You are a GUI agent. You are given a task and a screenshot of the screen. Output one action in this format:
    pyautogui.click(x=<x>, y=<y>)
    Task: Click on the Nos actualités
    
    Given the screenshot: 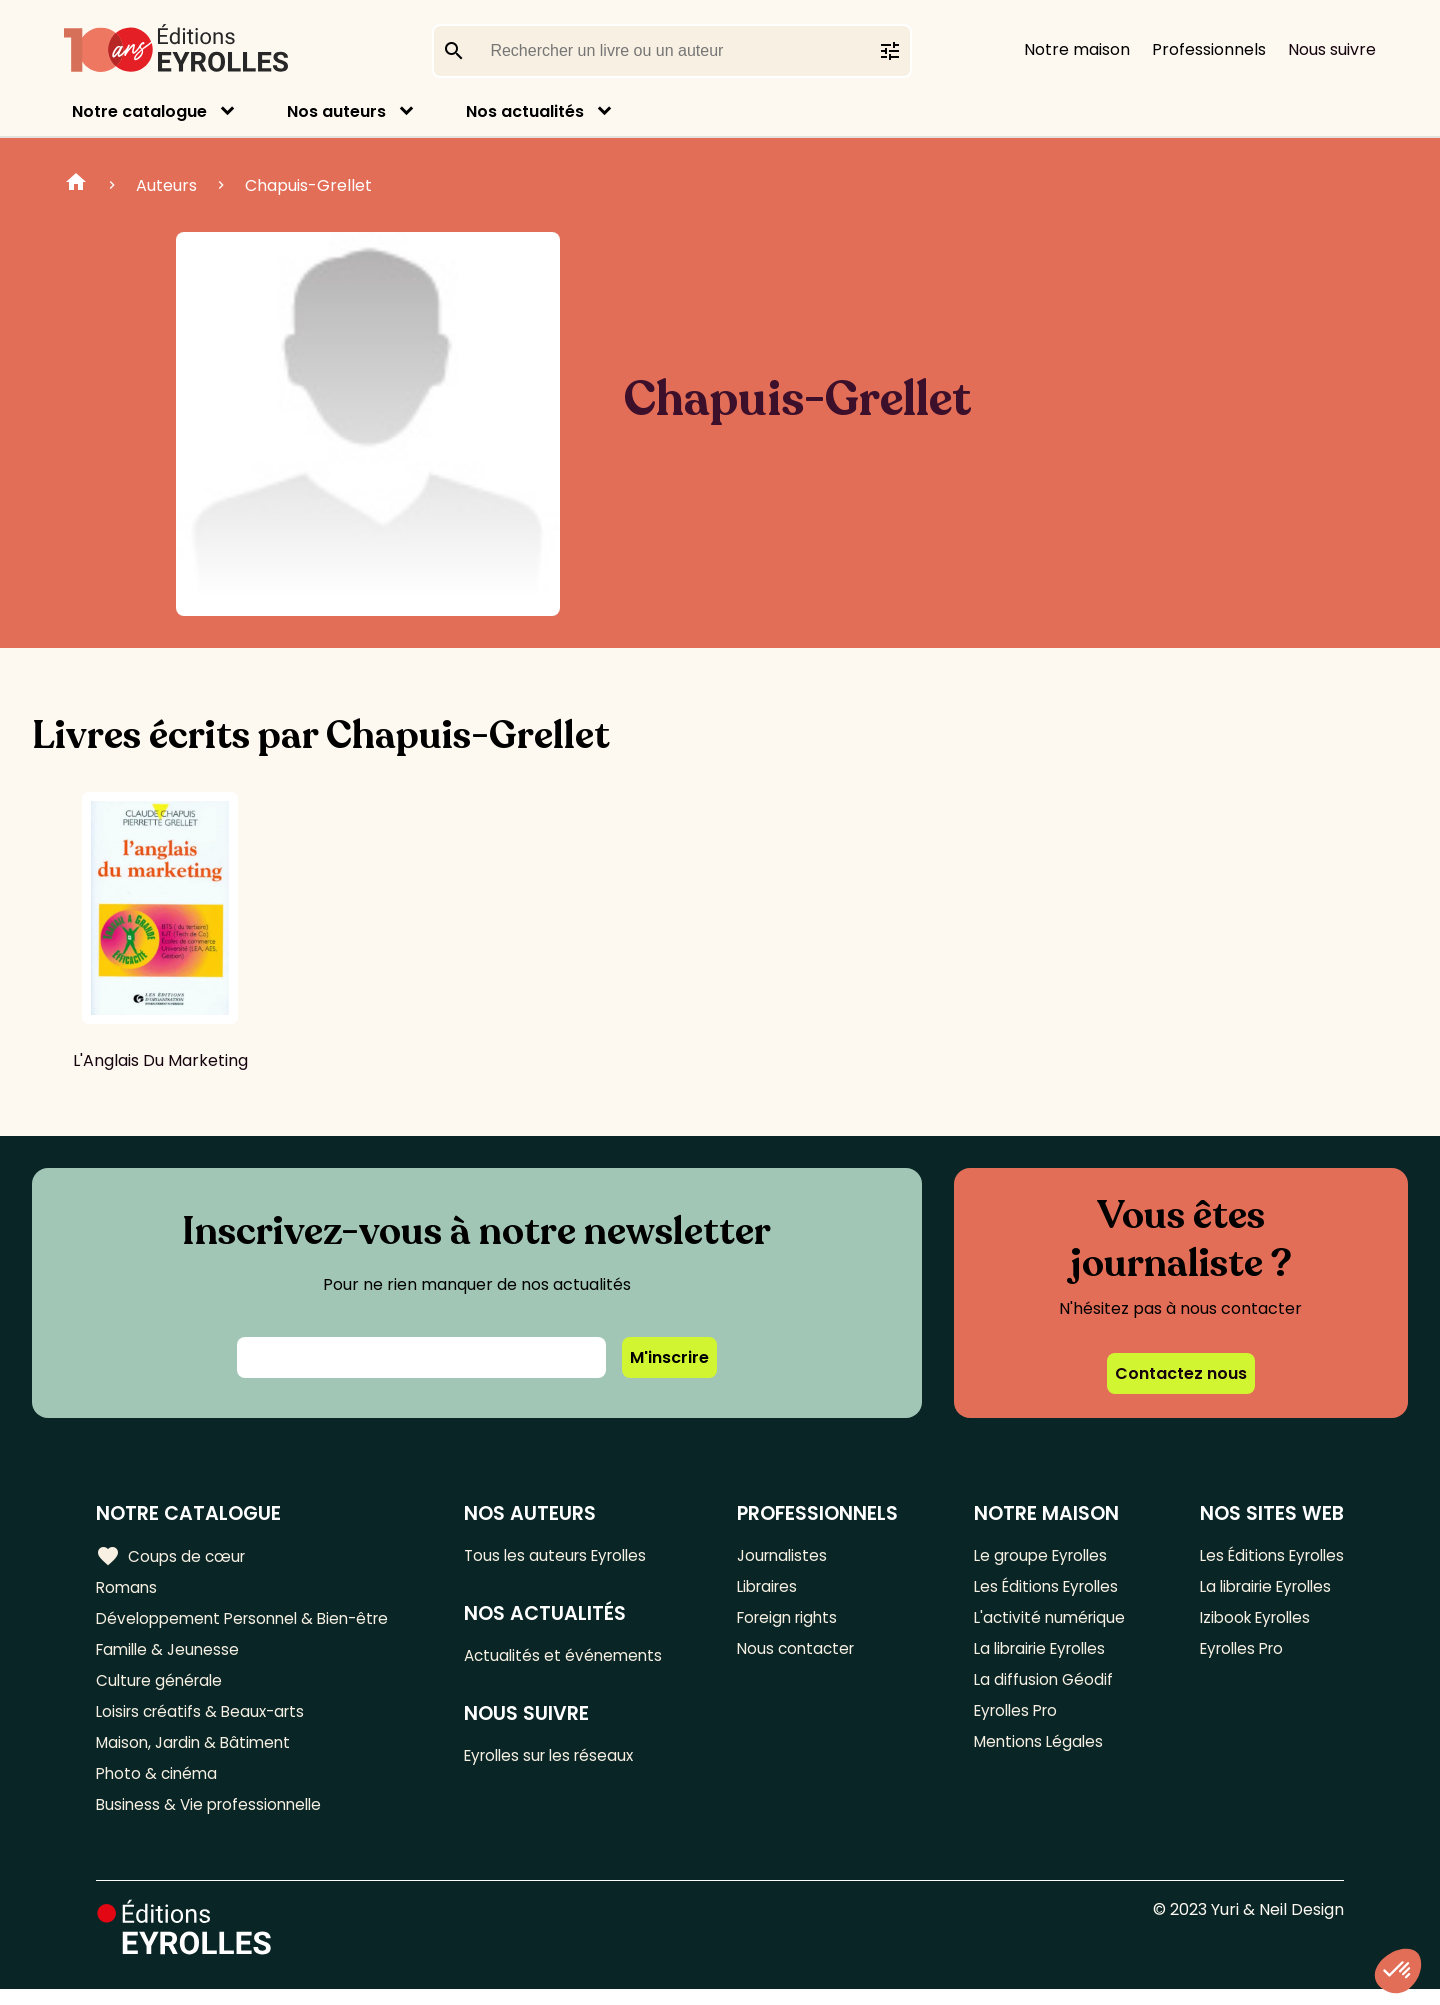 What is the action you would take?
    pyautogui.click(x=525, y=111)
    